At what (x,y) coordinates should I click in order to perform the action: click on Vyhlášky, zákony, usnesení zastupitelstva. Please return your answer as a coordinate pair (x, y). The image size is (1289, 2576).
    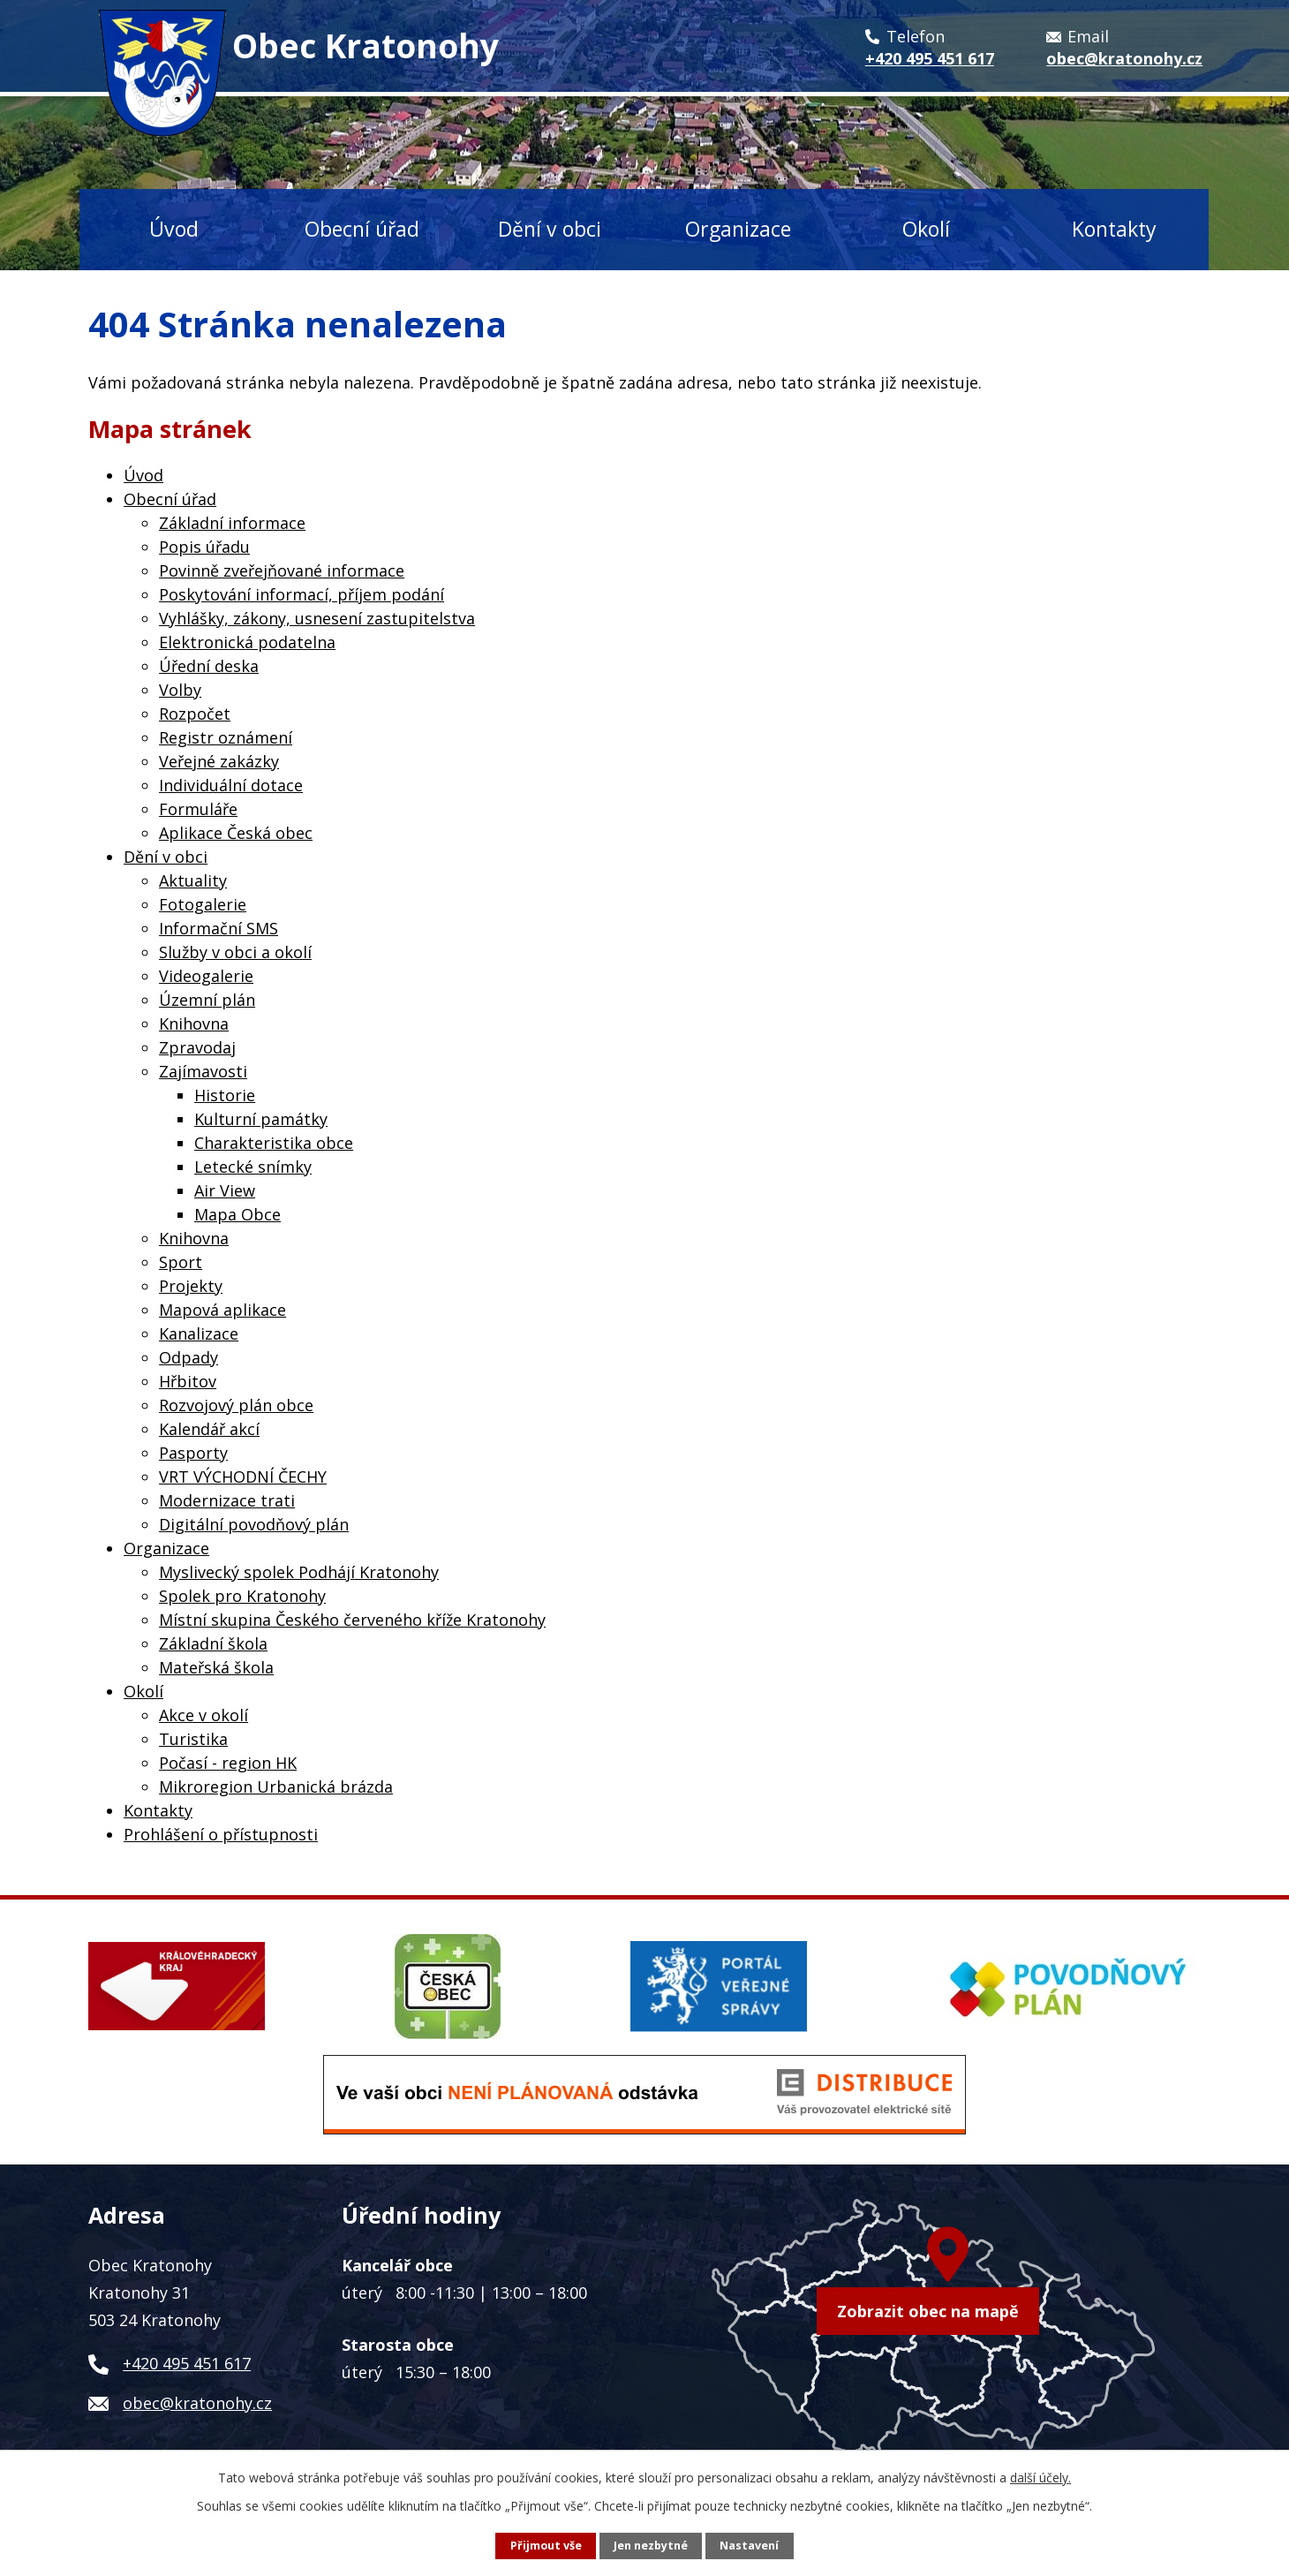
    Looking at the image, I should click on (317, 618).